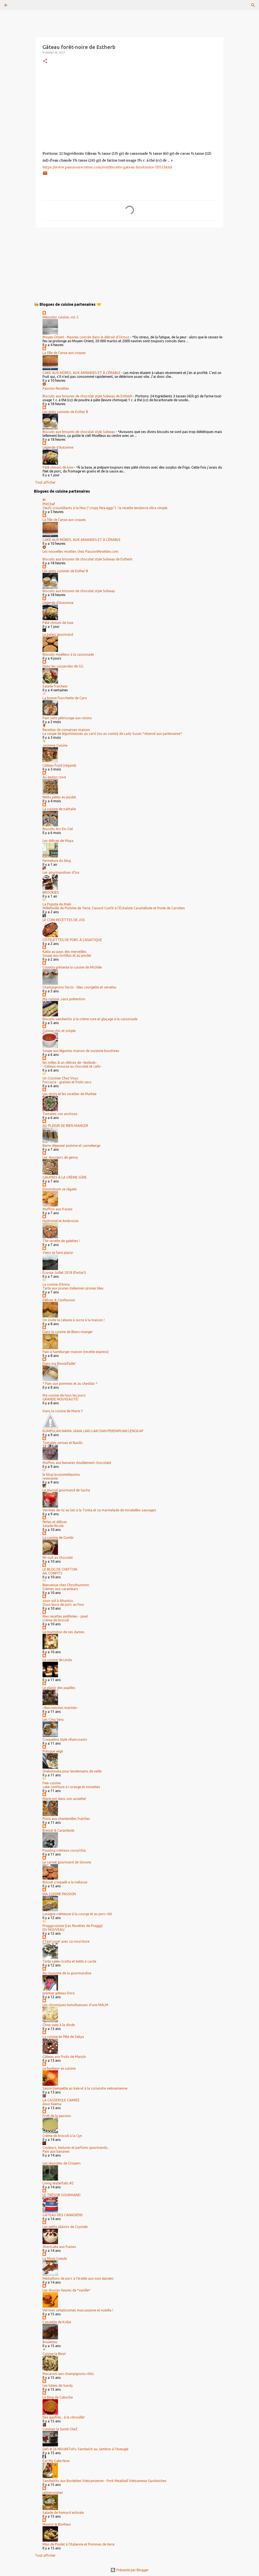  I want to click on Les Cinq Sens, so click(53, 1719).